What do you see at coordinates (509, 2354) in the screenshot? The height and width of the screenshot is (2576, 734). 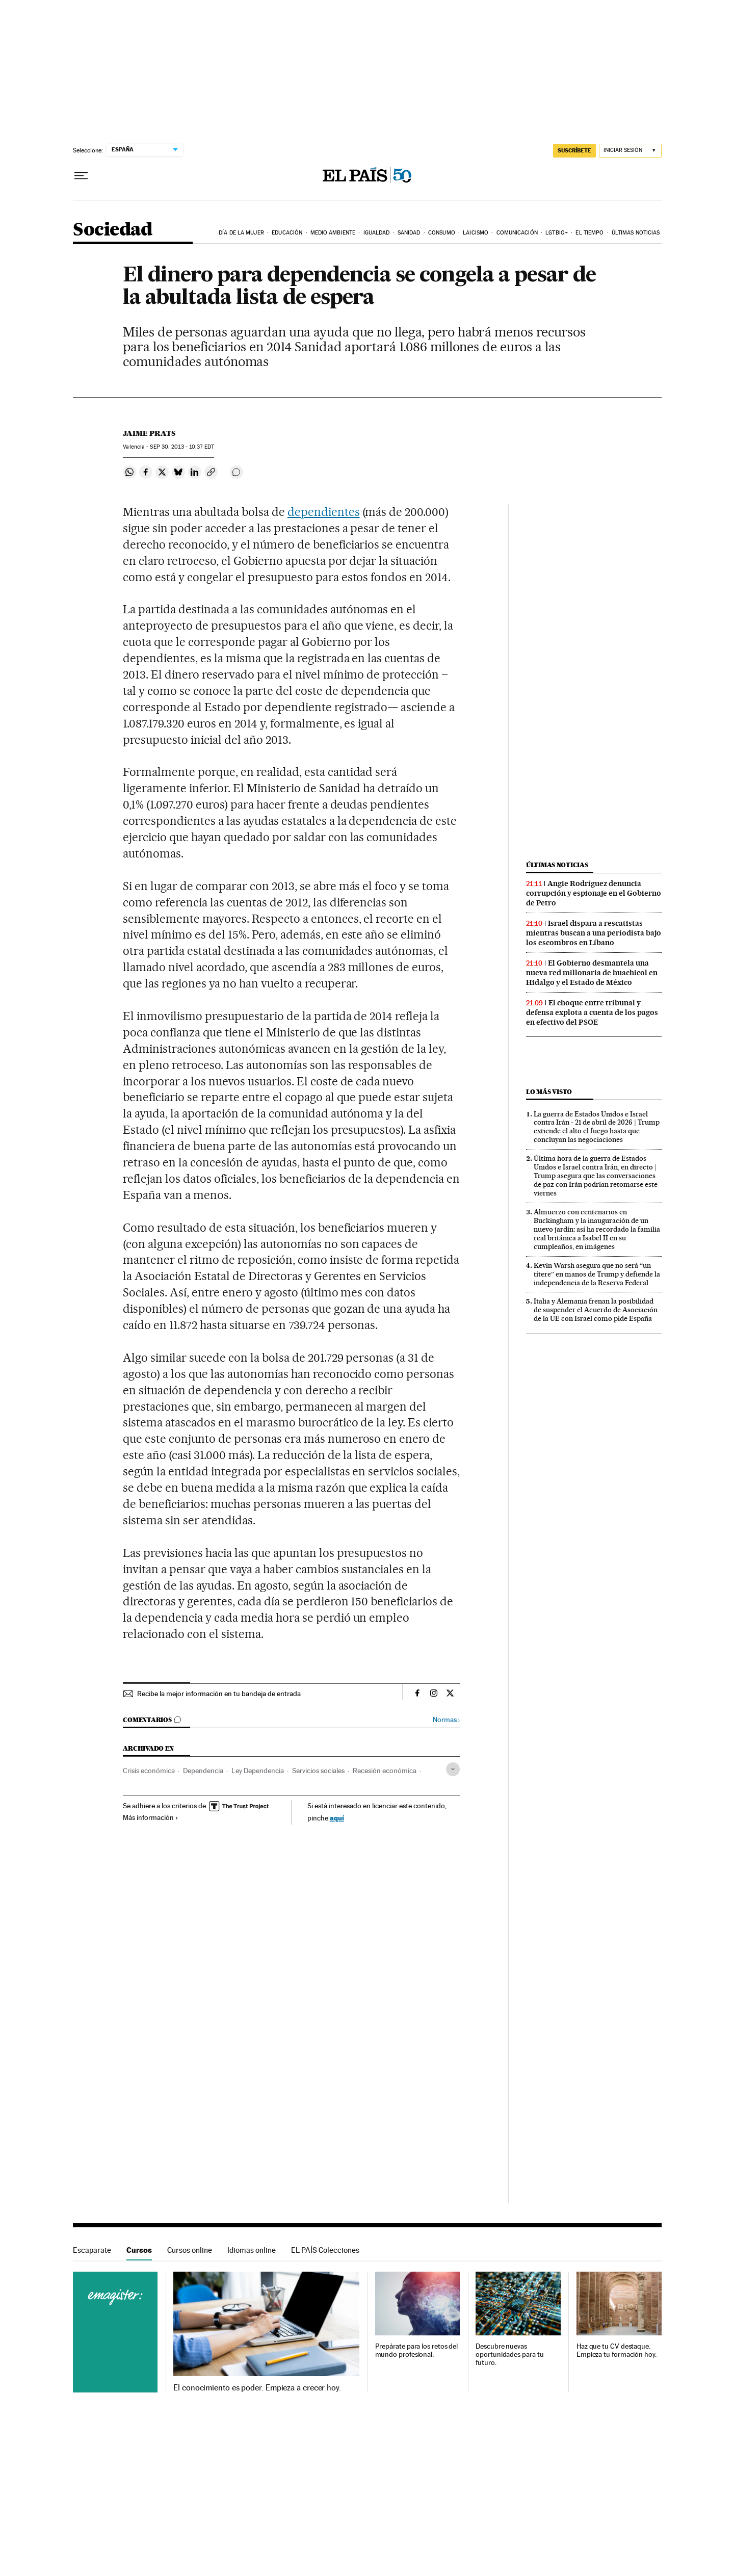 I see `Descubre nuevas oportunidades para tu futuro.` at bounding box center [509, 2354].